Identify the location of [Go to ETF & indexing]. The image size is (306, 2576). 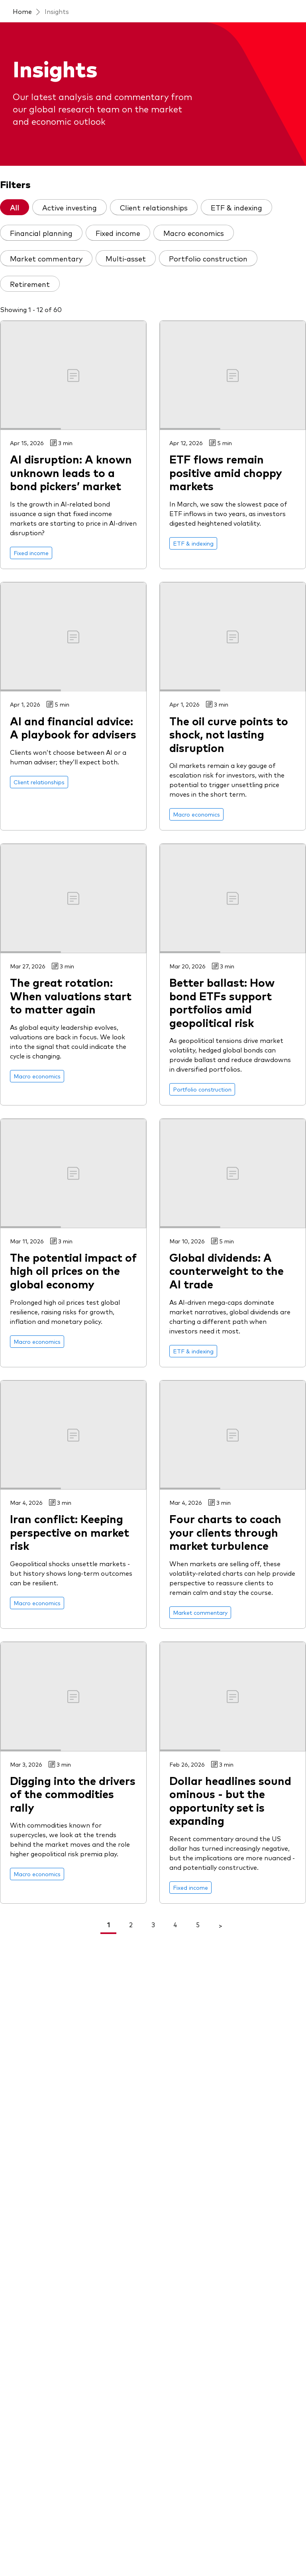
(193, 543).